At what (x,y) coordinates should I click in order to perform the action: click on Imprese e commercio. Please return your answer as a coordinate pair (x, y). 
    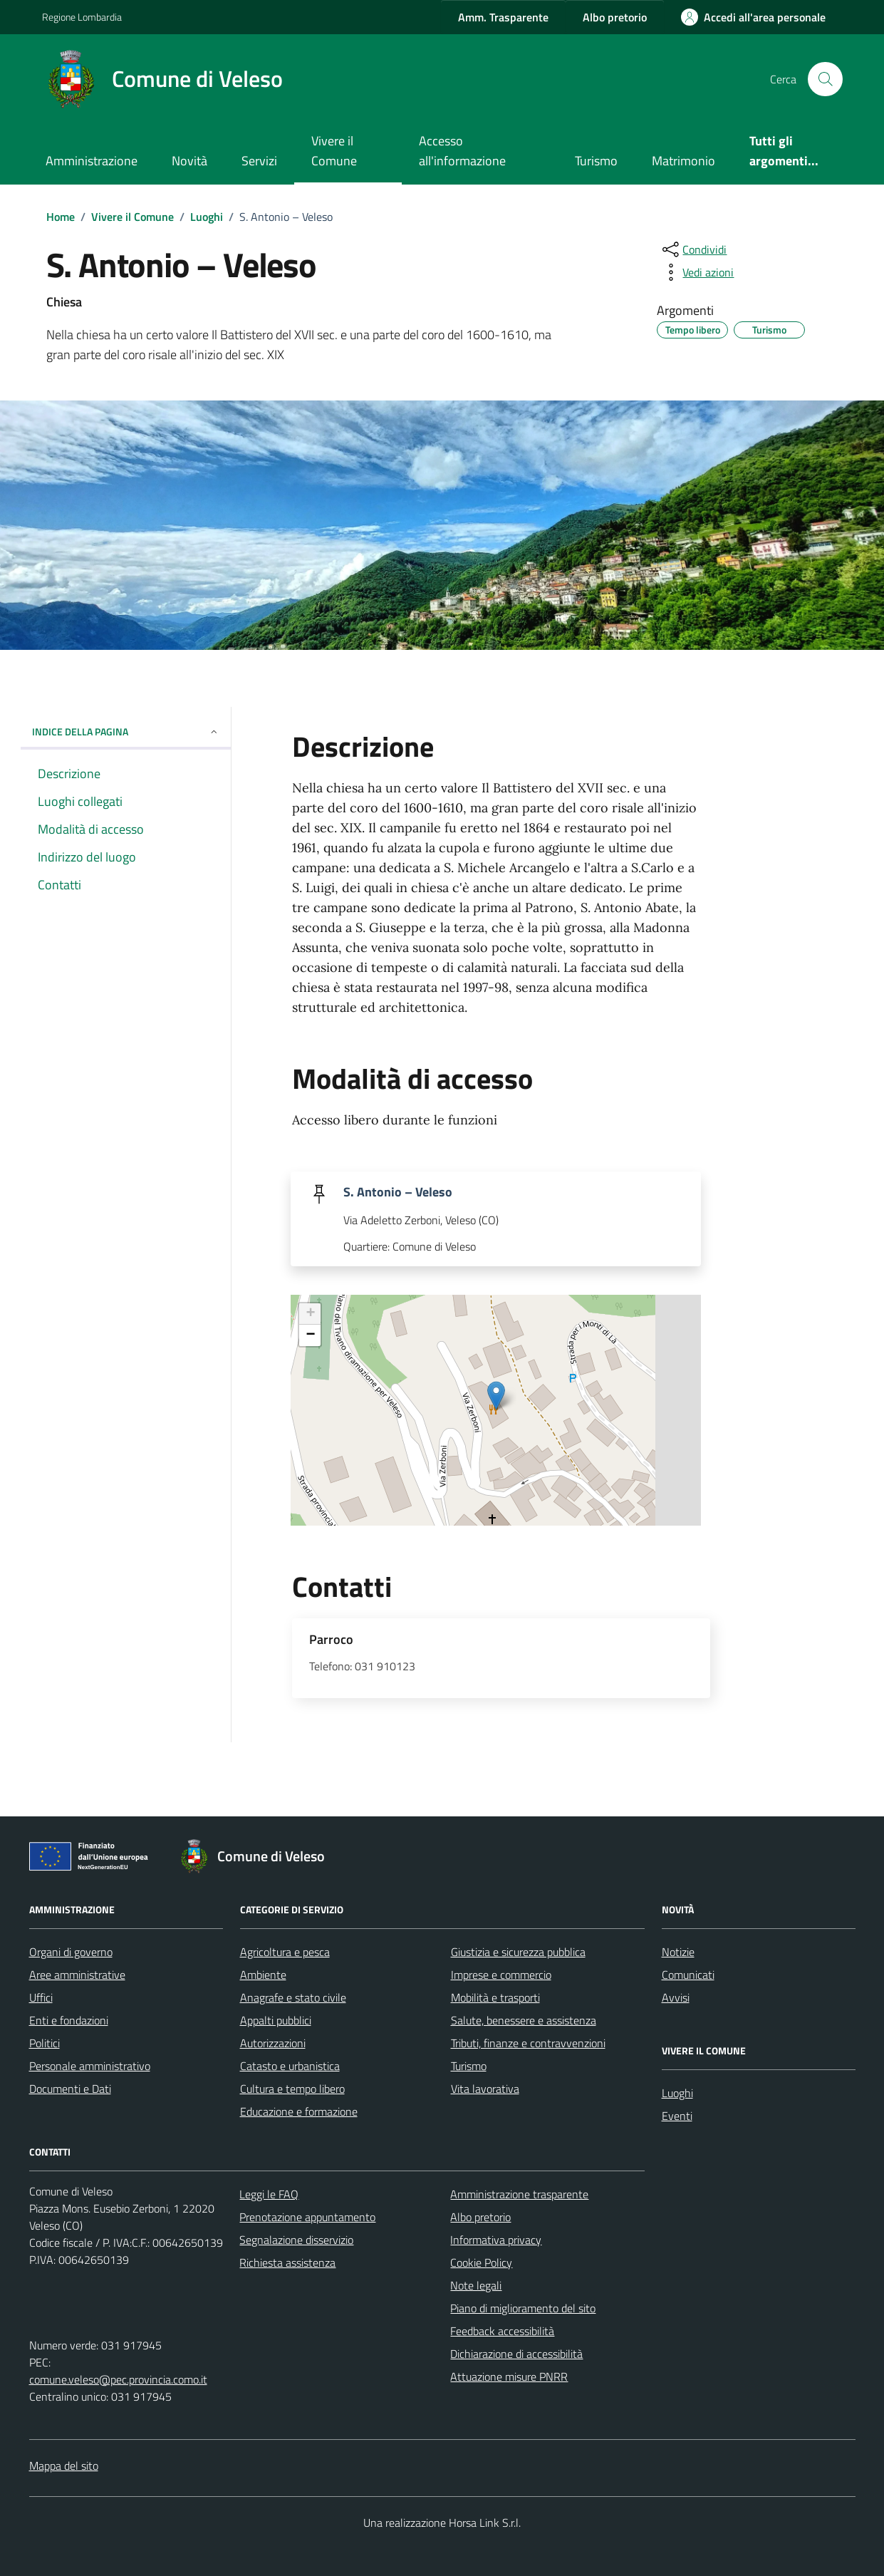
    Looking at the image, I should click on (501, 1974).